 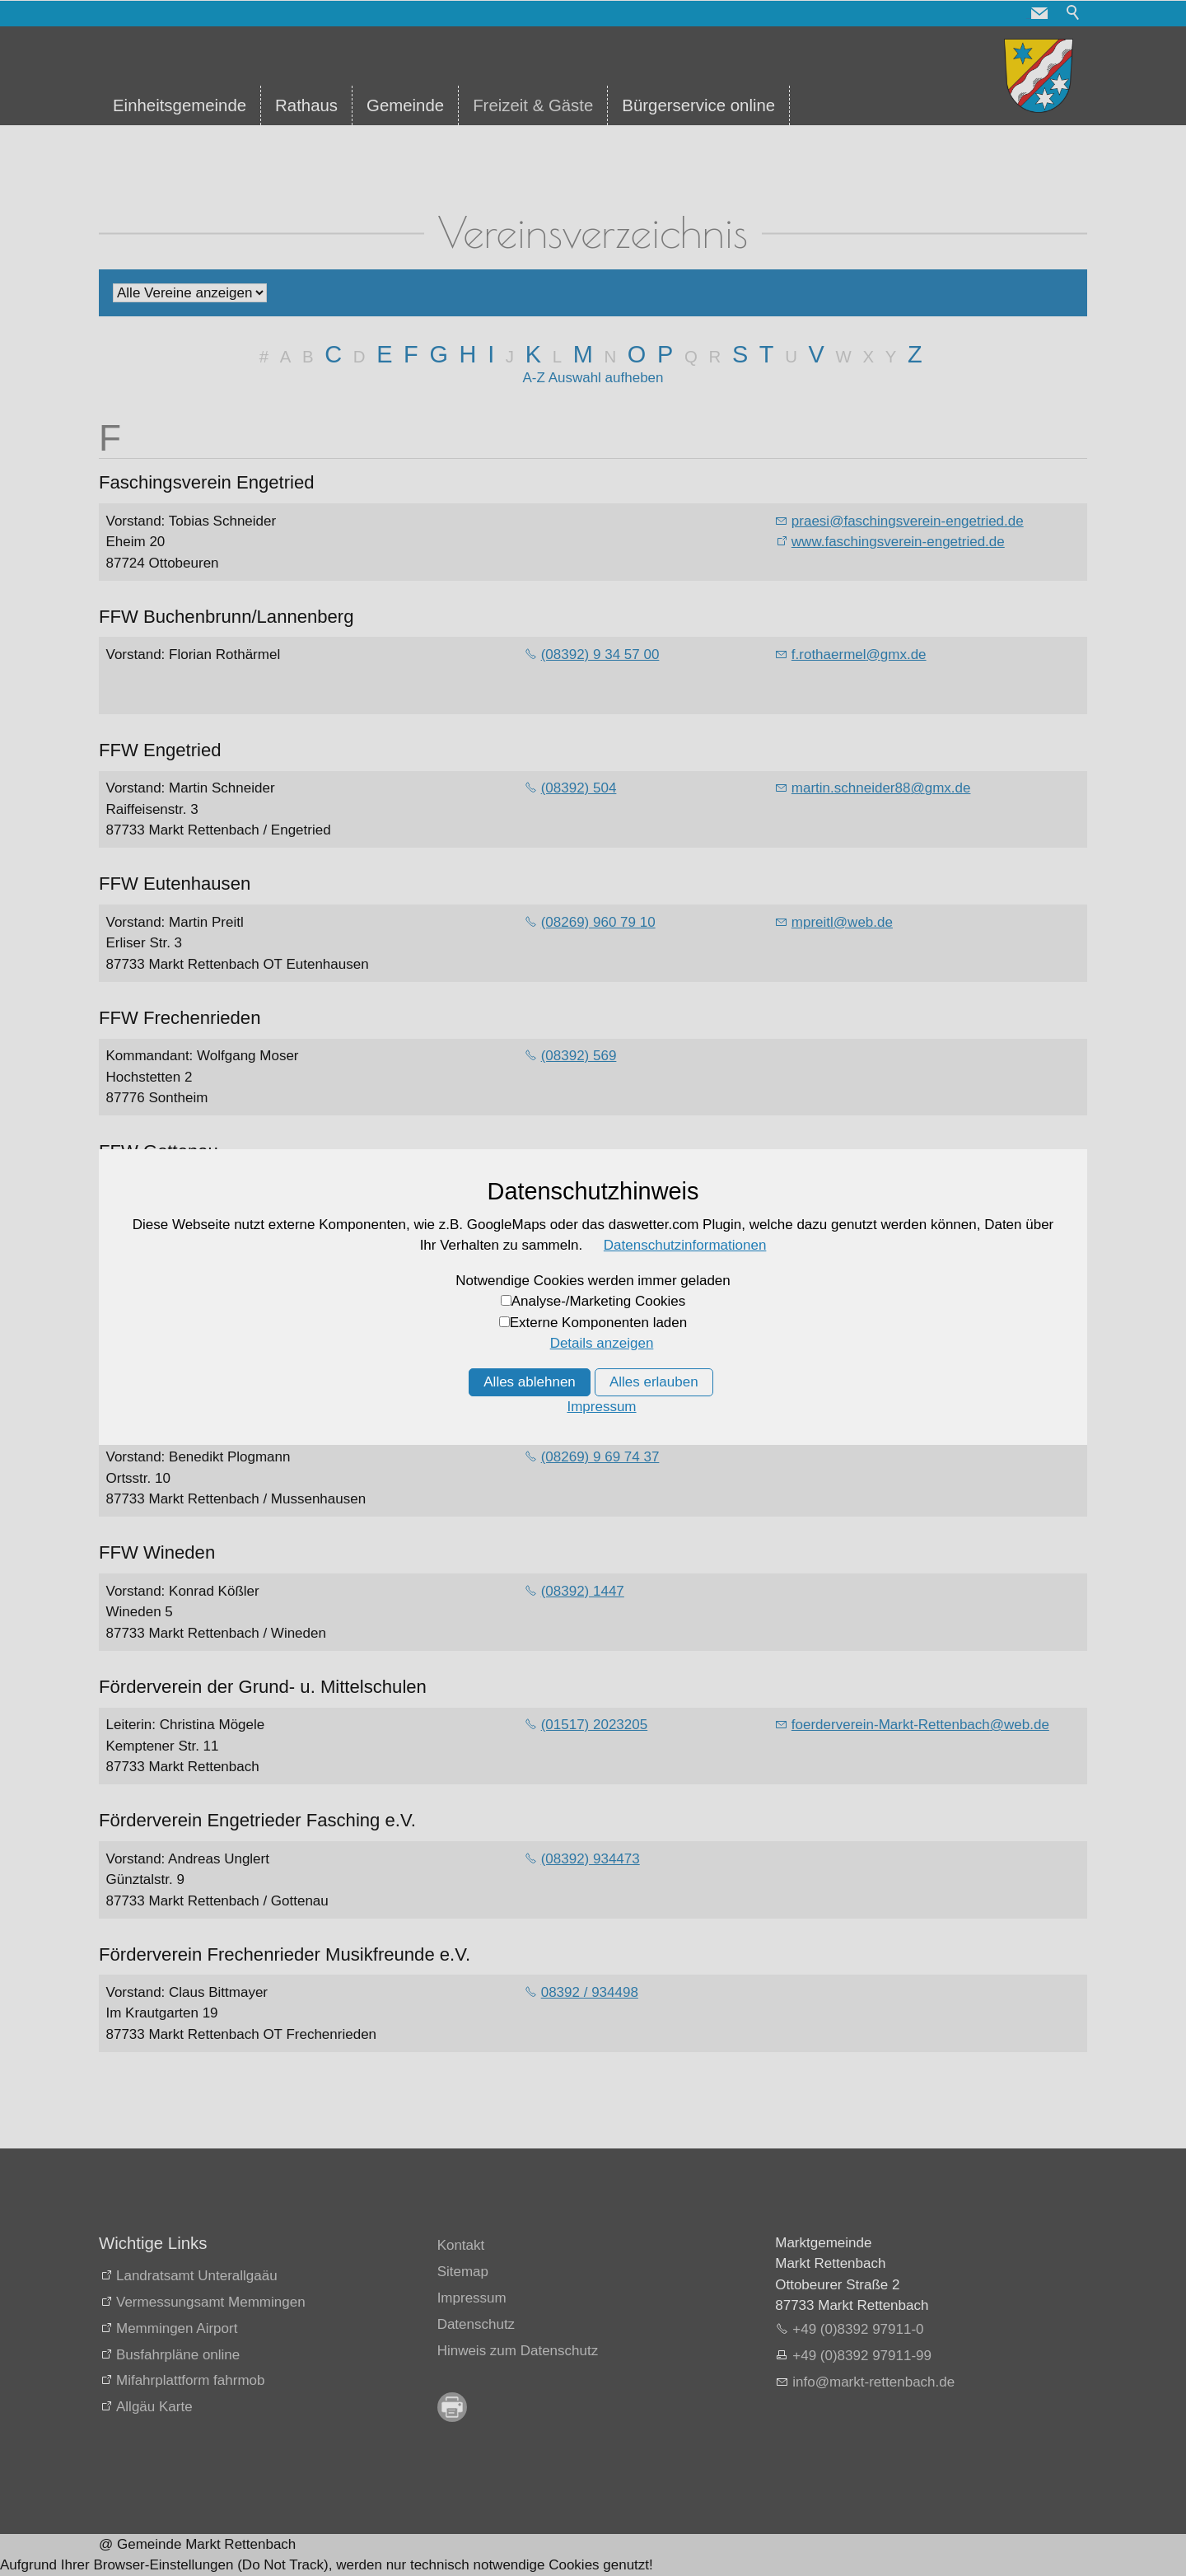 I want to click on Freizeit & Gäste, so click(x=533, y=105).